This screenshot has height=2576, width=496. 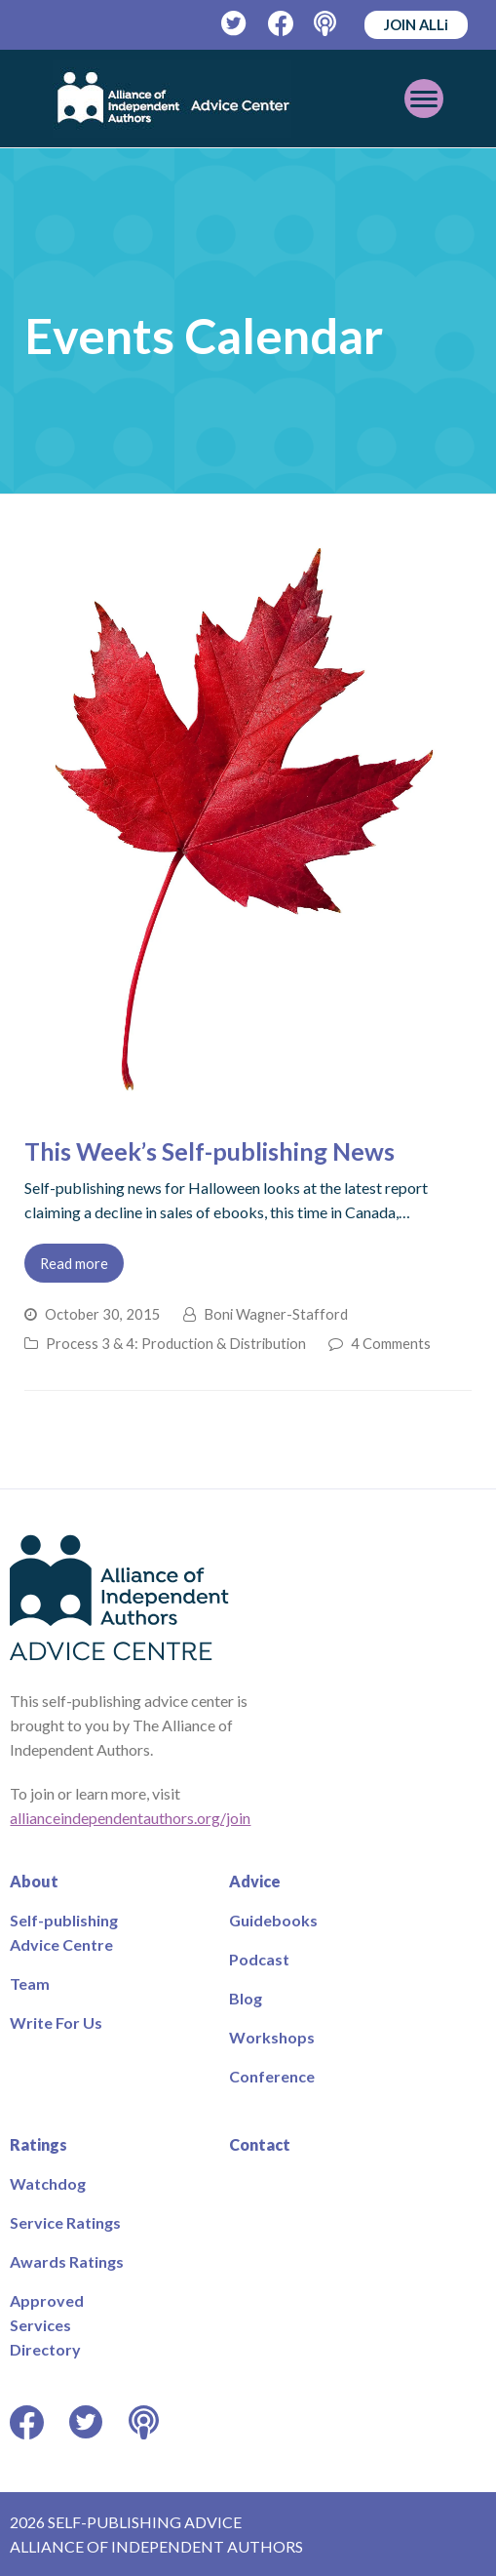 What do you see at coordinates (273, 1920) in the screenshot?
I see `Guidebooks` at bounding box center [273, 1920].